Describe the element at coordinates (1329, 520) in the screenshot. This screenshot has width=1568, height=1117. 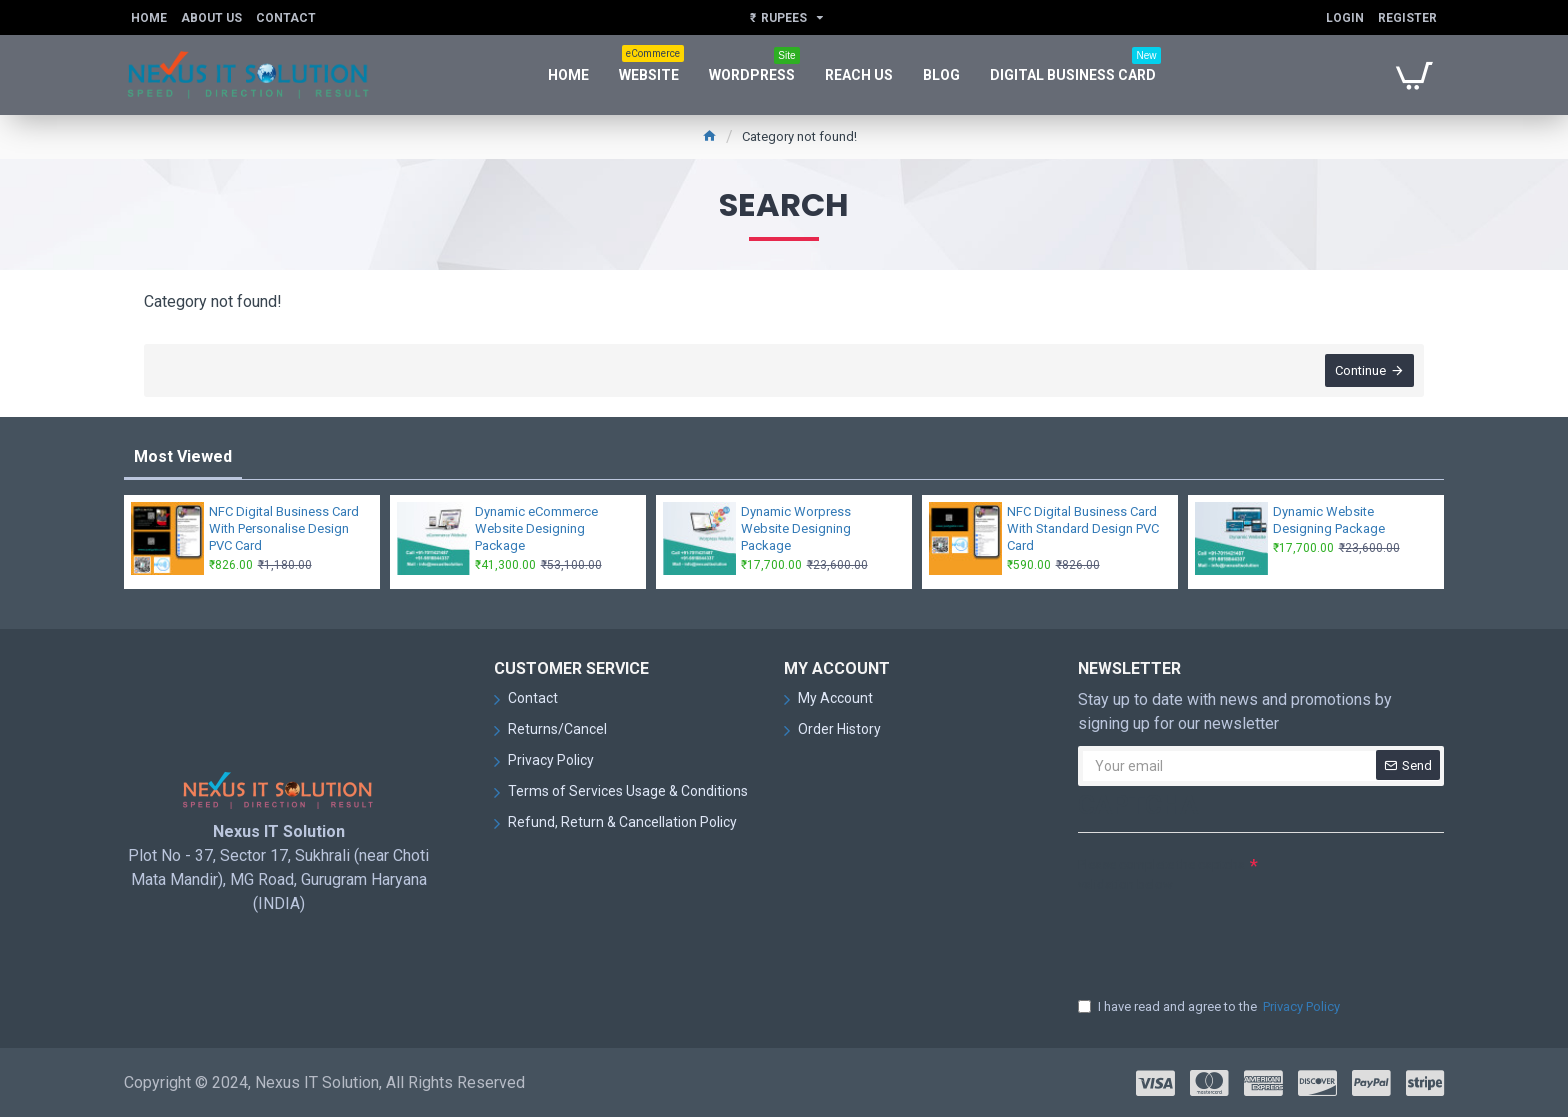
I see `Dynamic Website Designing Package` at that location.